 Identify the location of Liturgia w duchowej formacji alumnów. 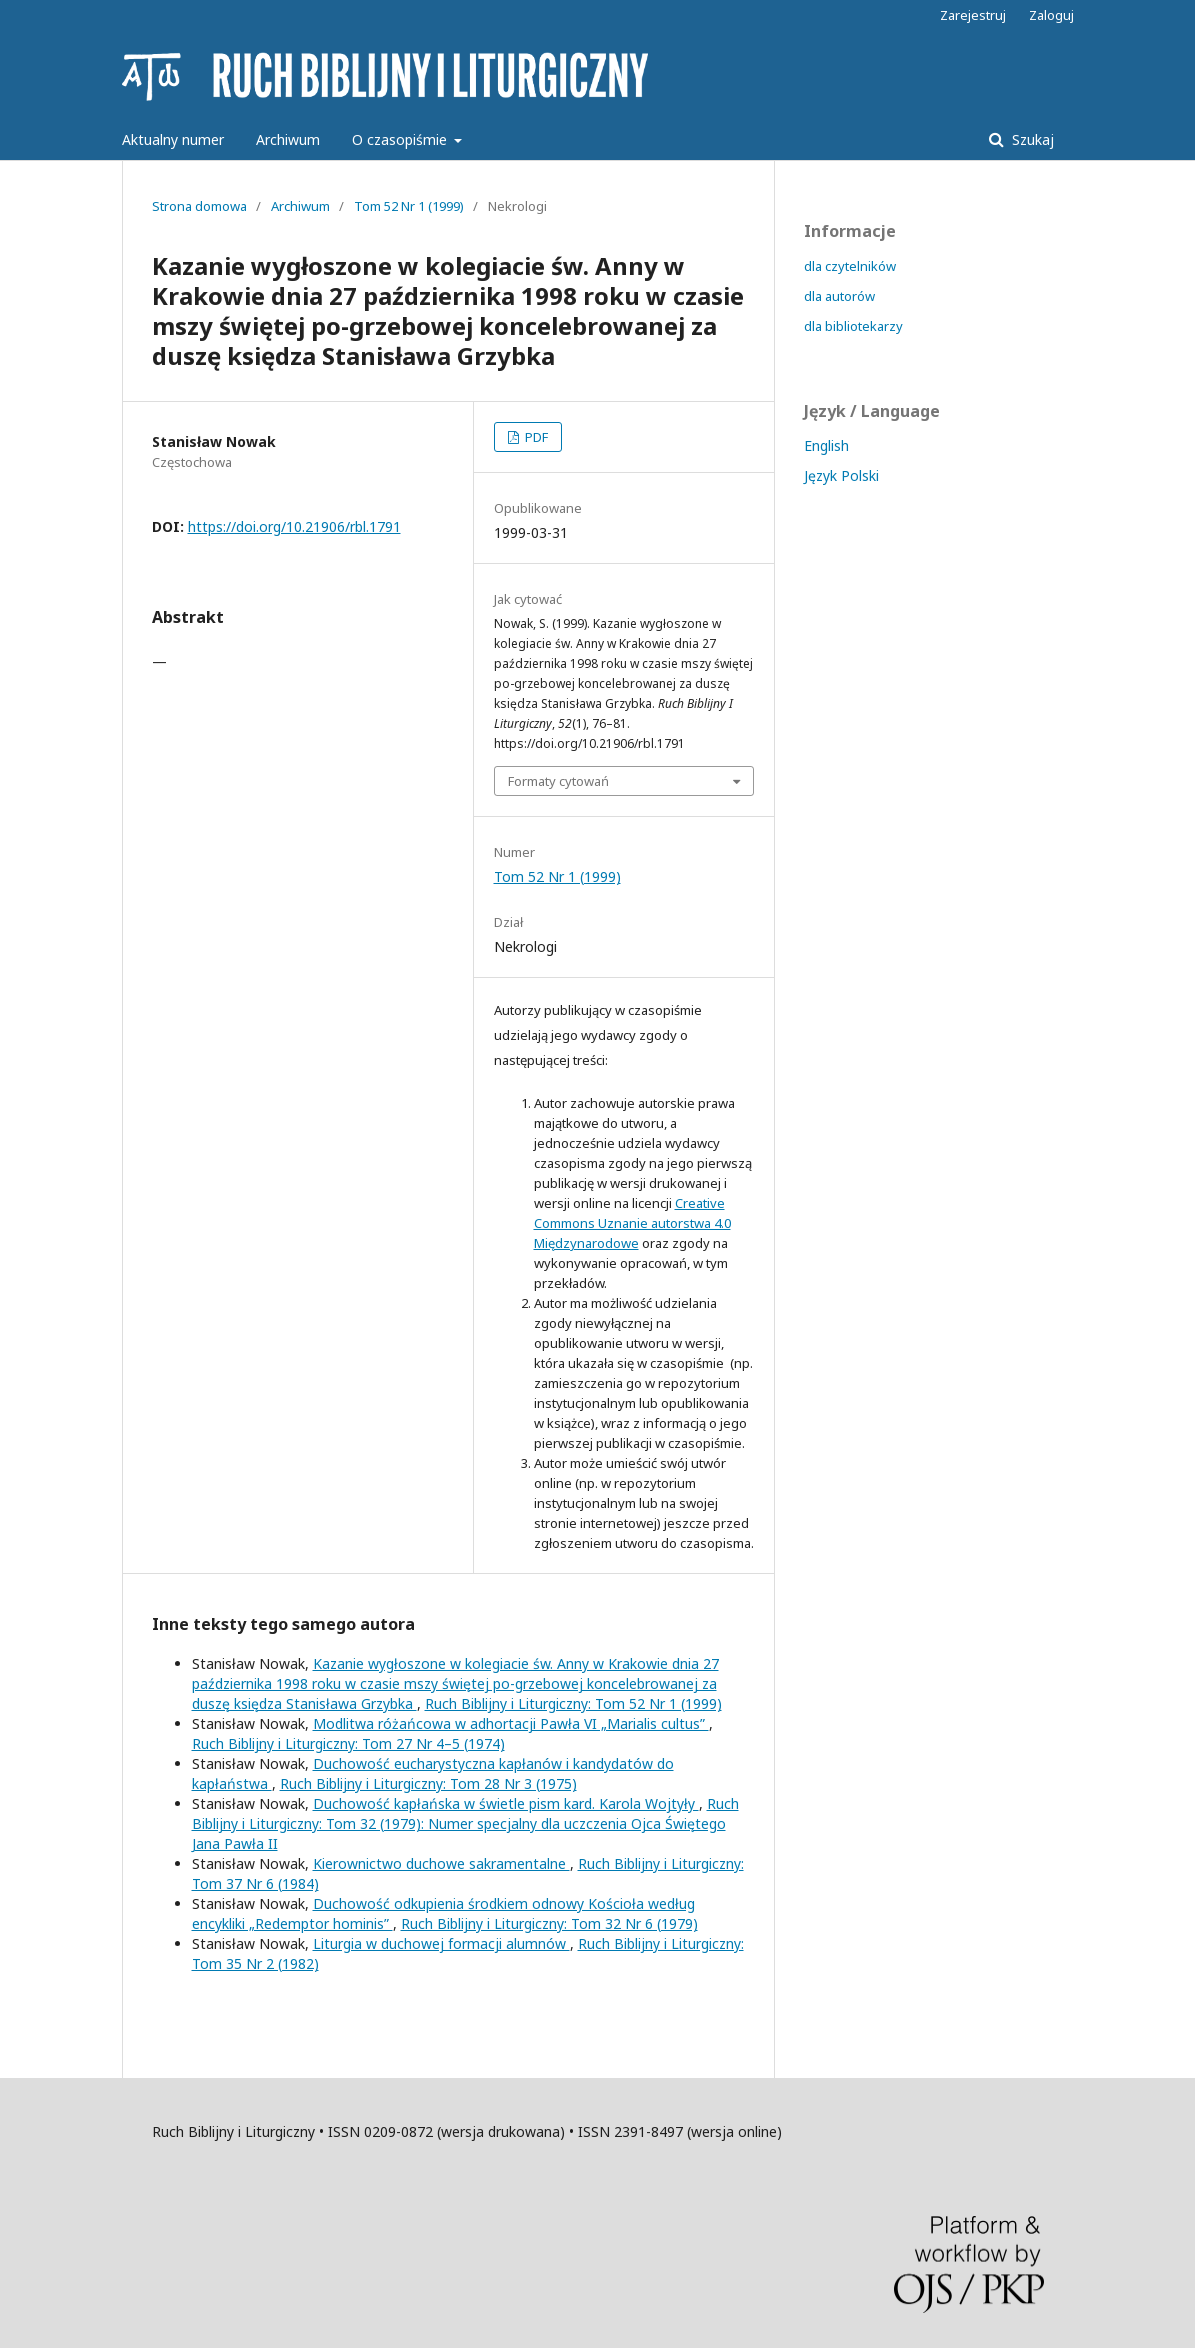
(441, 1943).